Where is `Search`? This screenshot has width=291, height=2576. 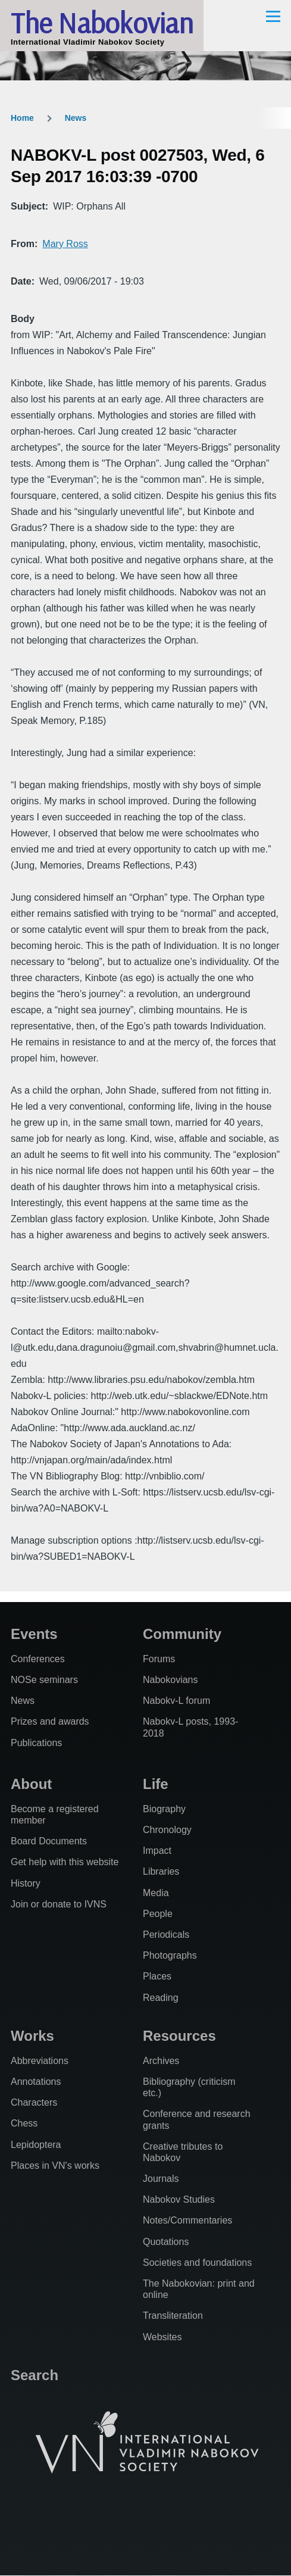
Search is located at coordinates (34, 2375).